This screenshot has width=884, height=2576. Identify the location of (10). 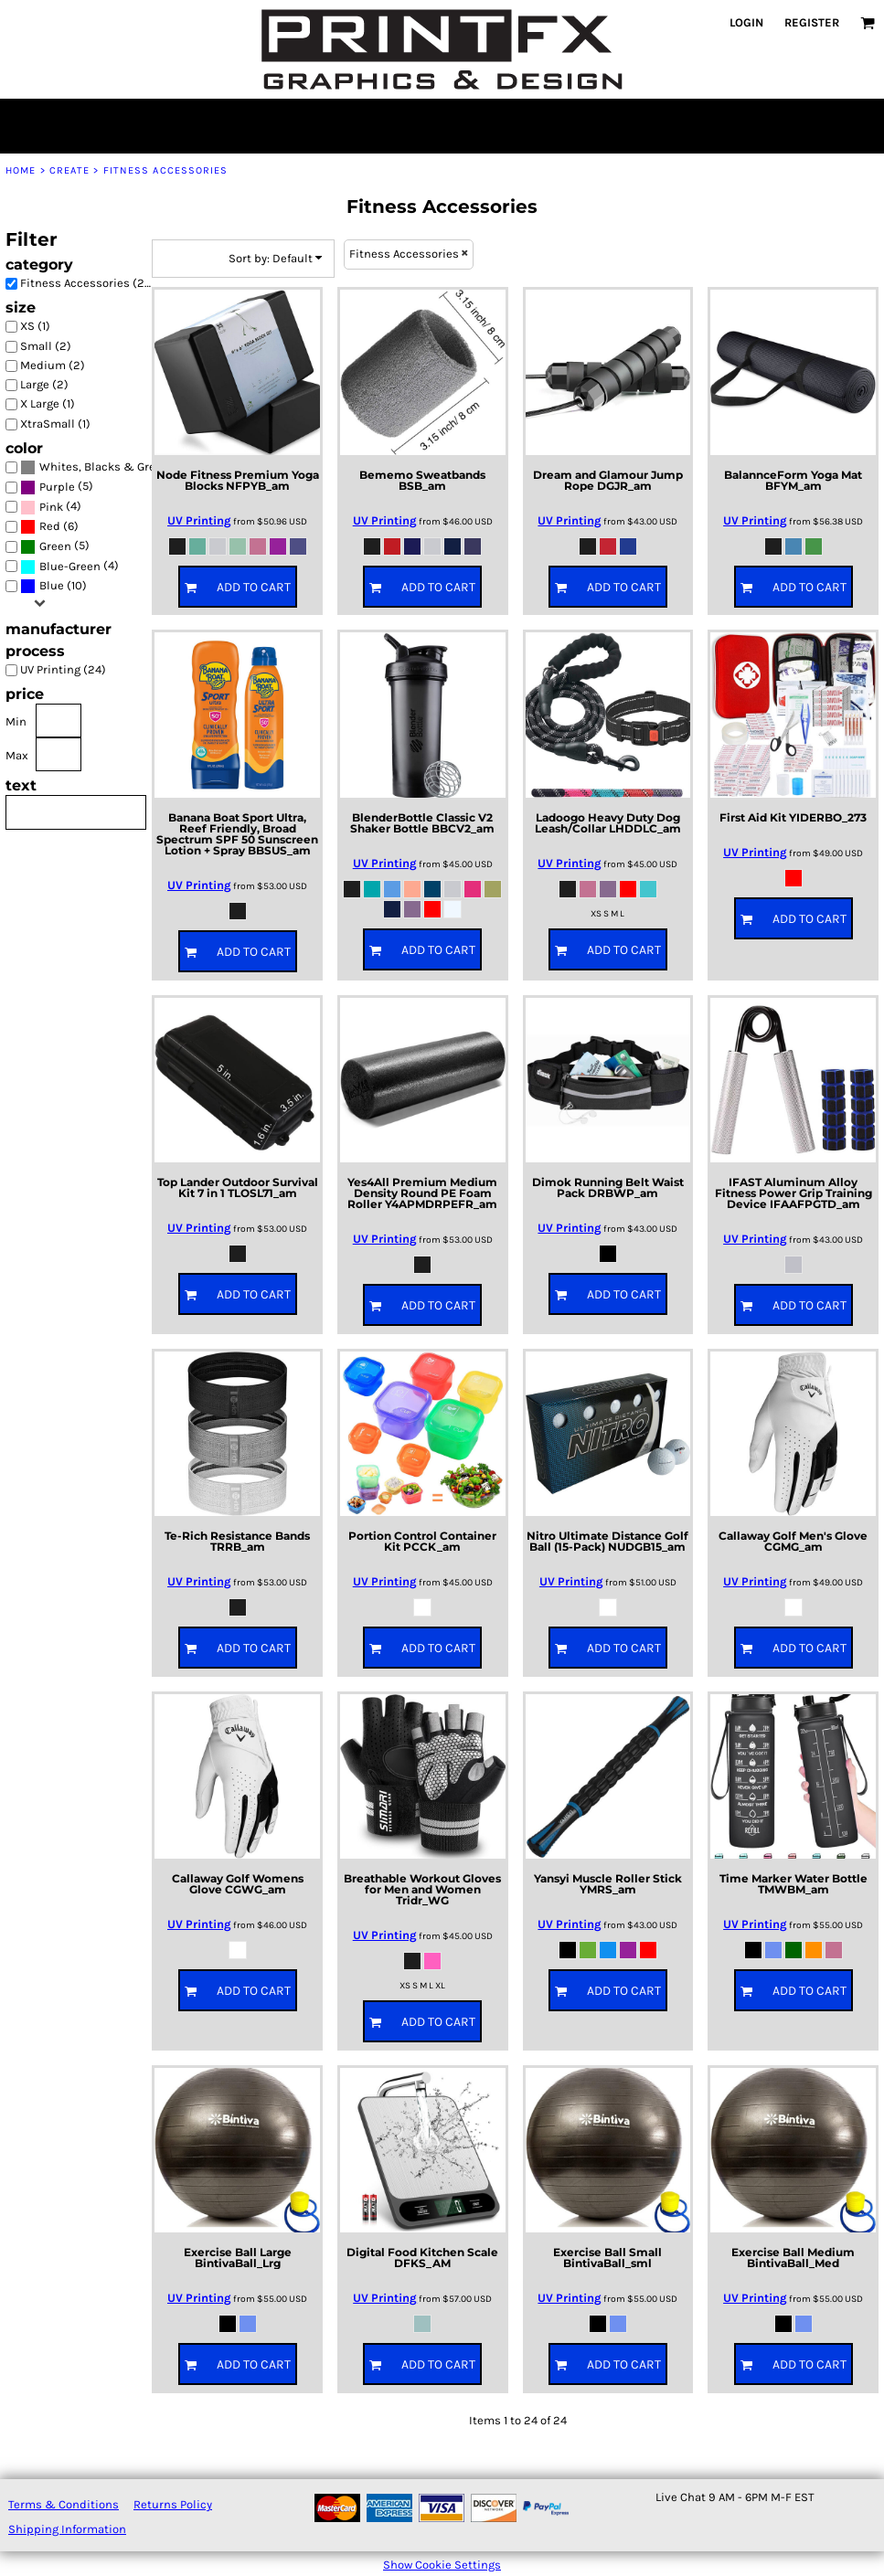
(53, 586).